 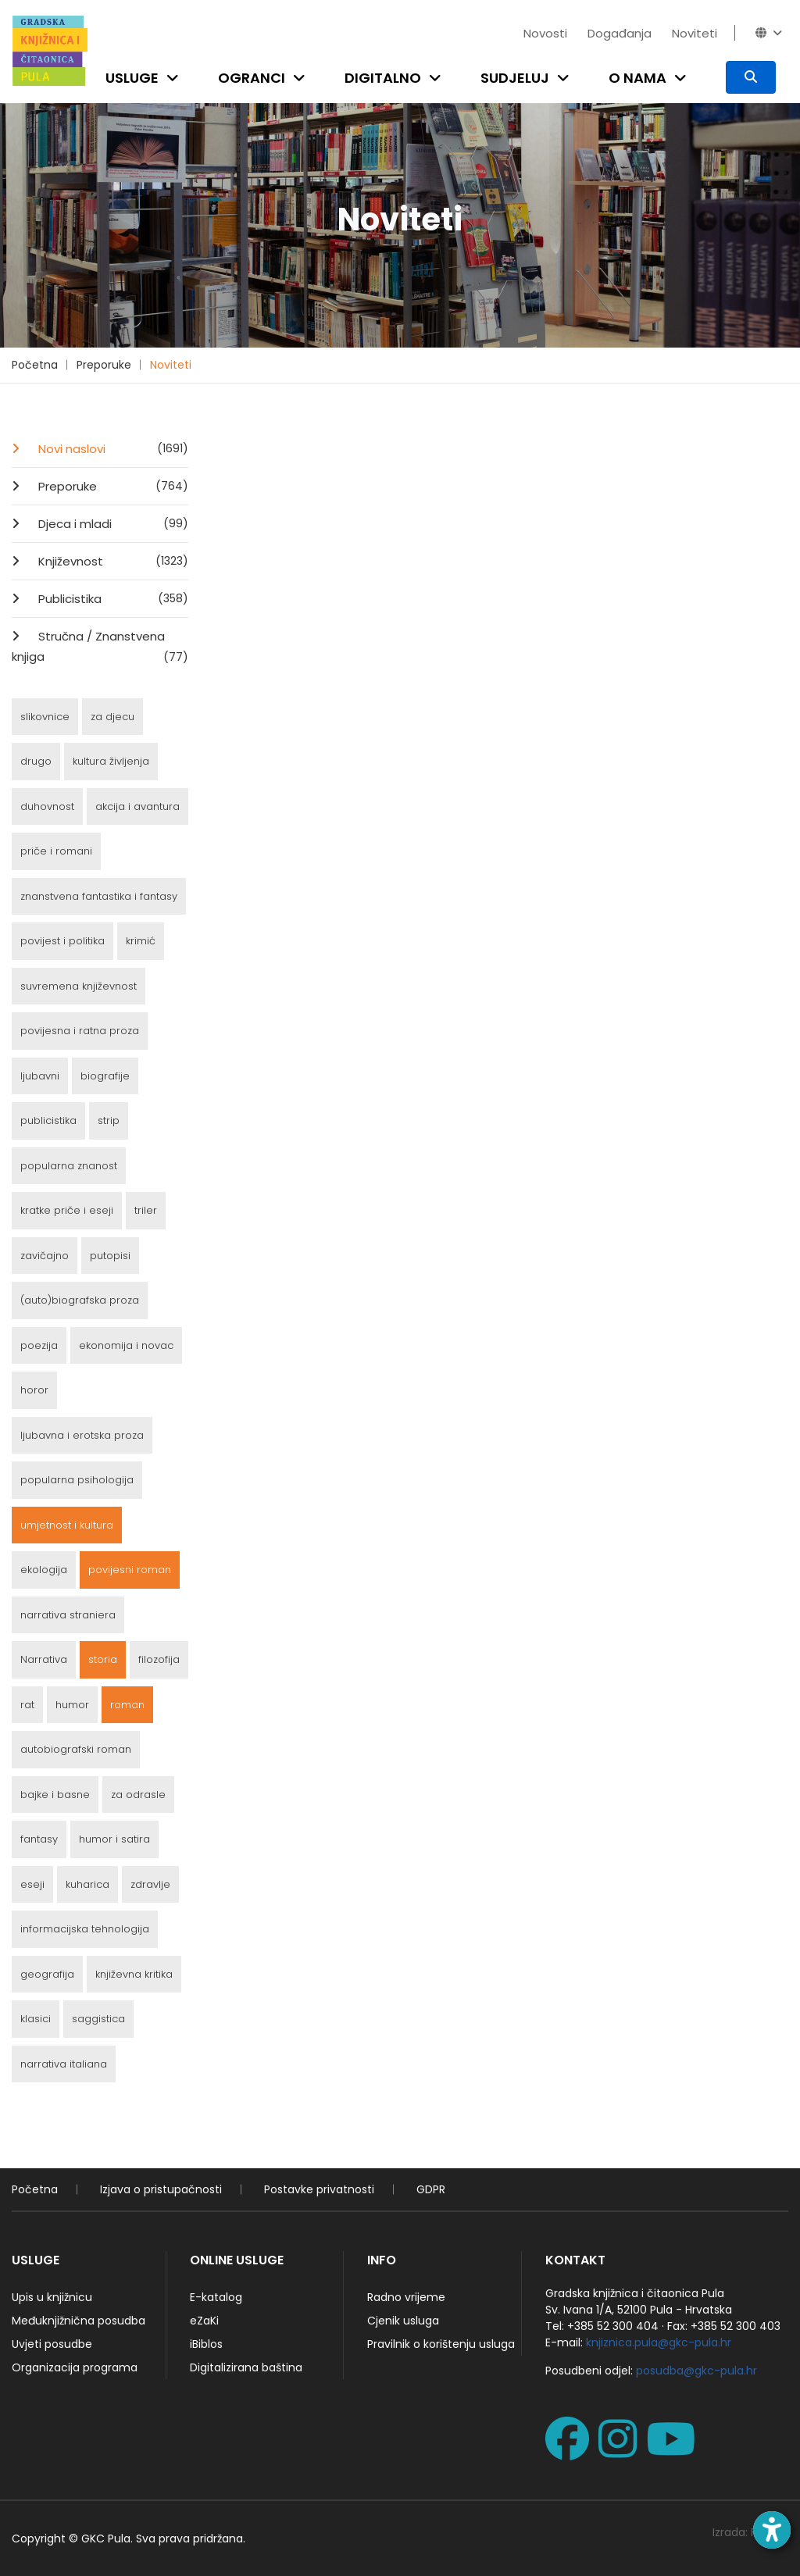 What do you see at coordinates (112, 716) in the screenshot?
I see `za djecu` at bounding box center [112, 716].